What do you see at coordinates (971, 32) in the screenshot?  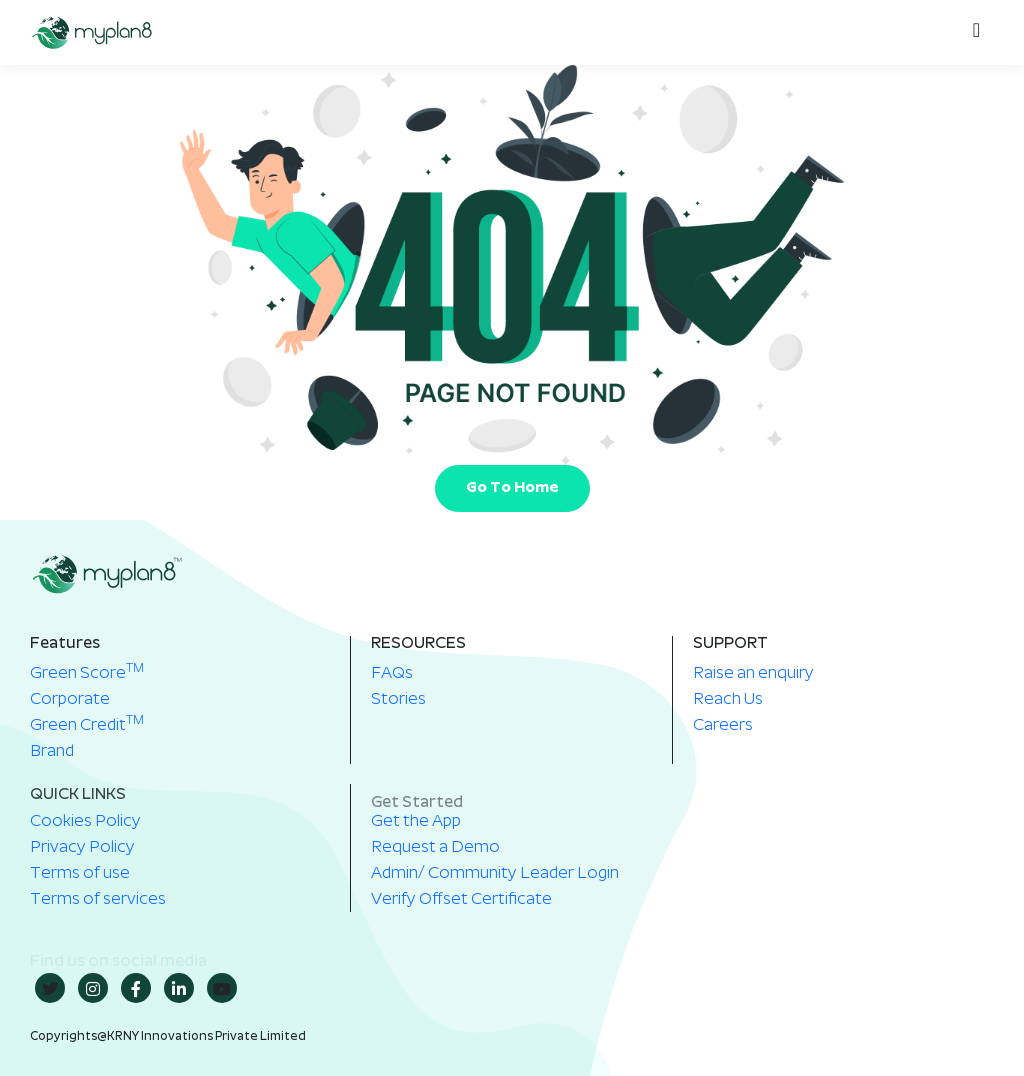 I see `[hamburger-icon]` at bounding box center [971, 32].